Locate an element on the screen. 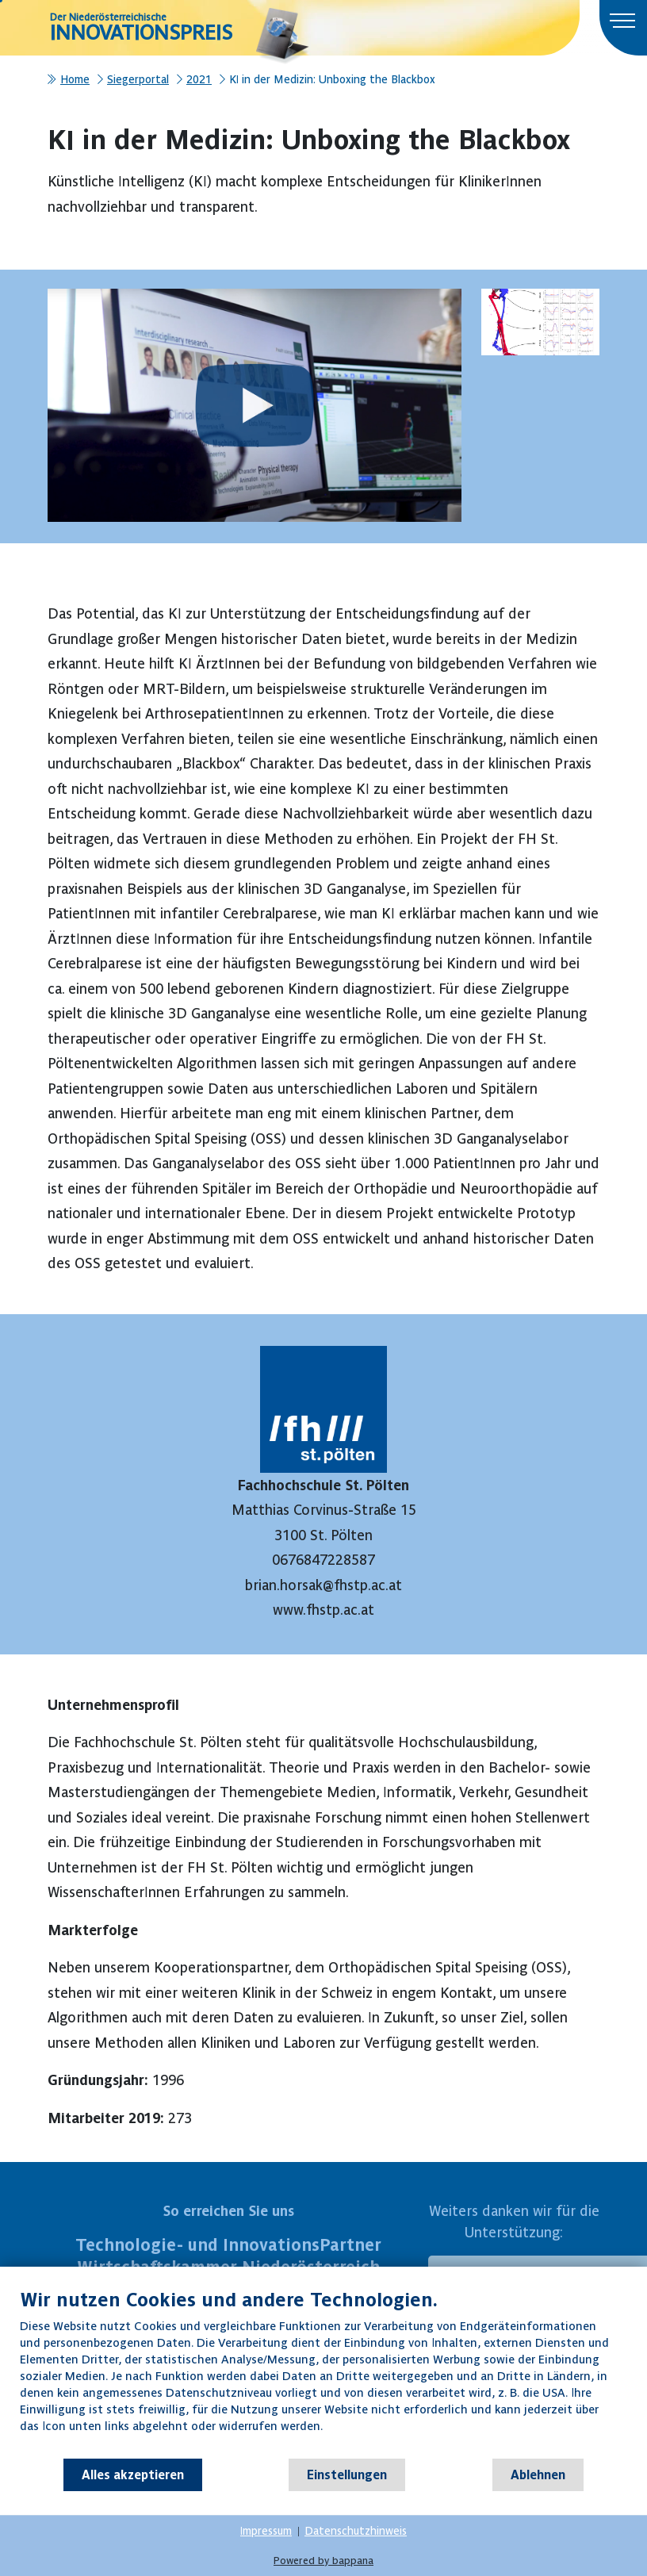  Einstellungen is located at coordinates (347, 2474).